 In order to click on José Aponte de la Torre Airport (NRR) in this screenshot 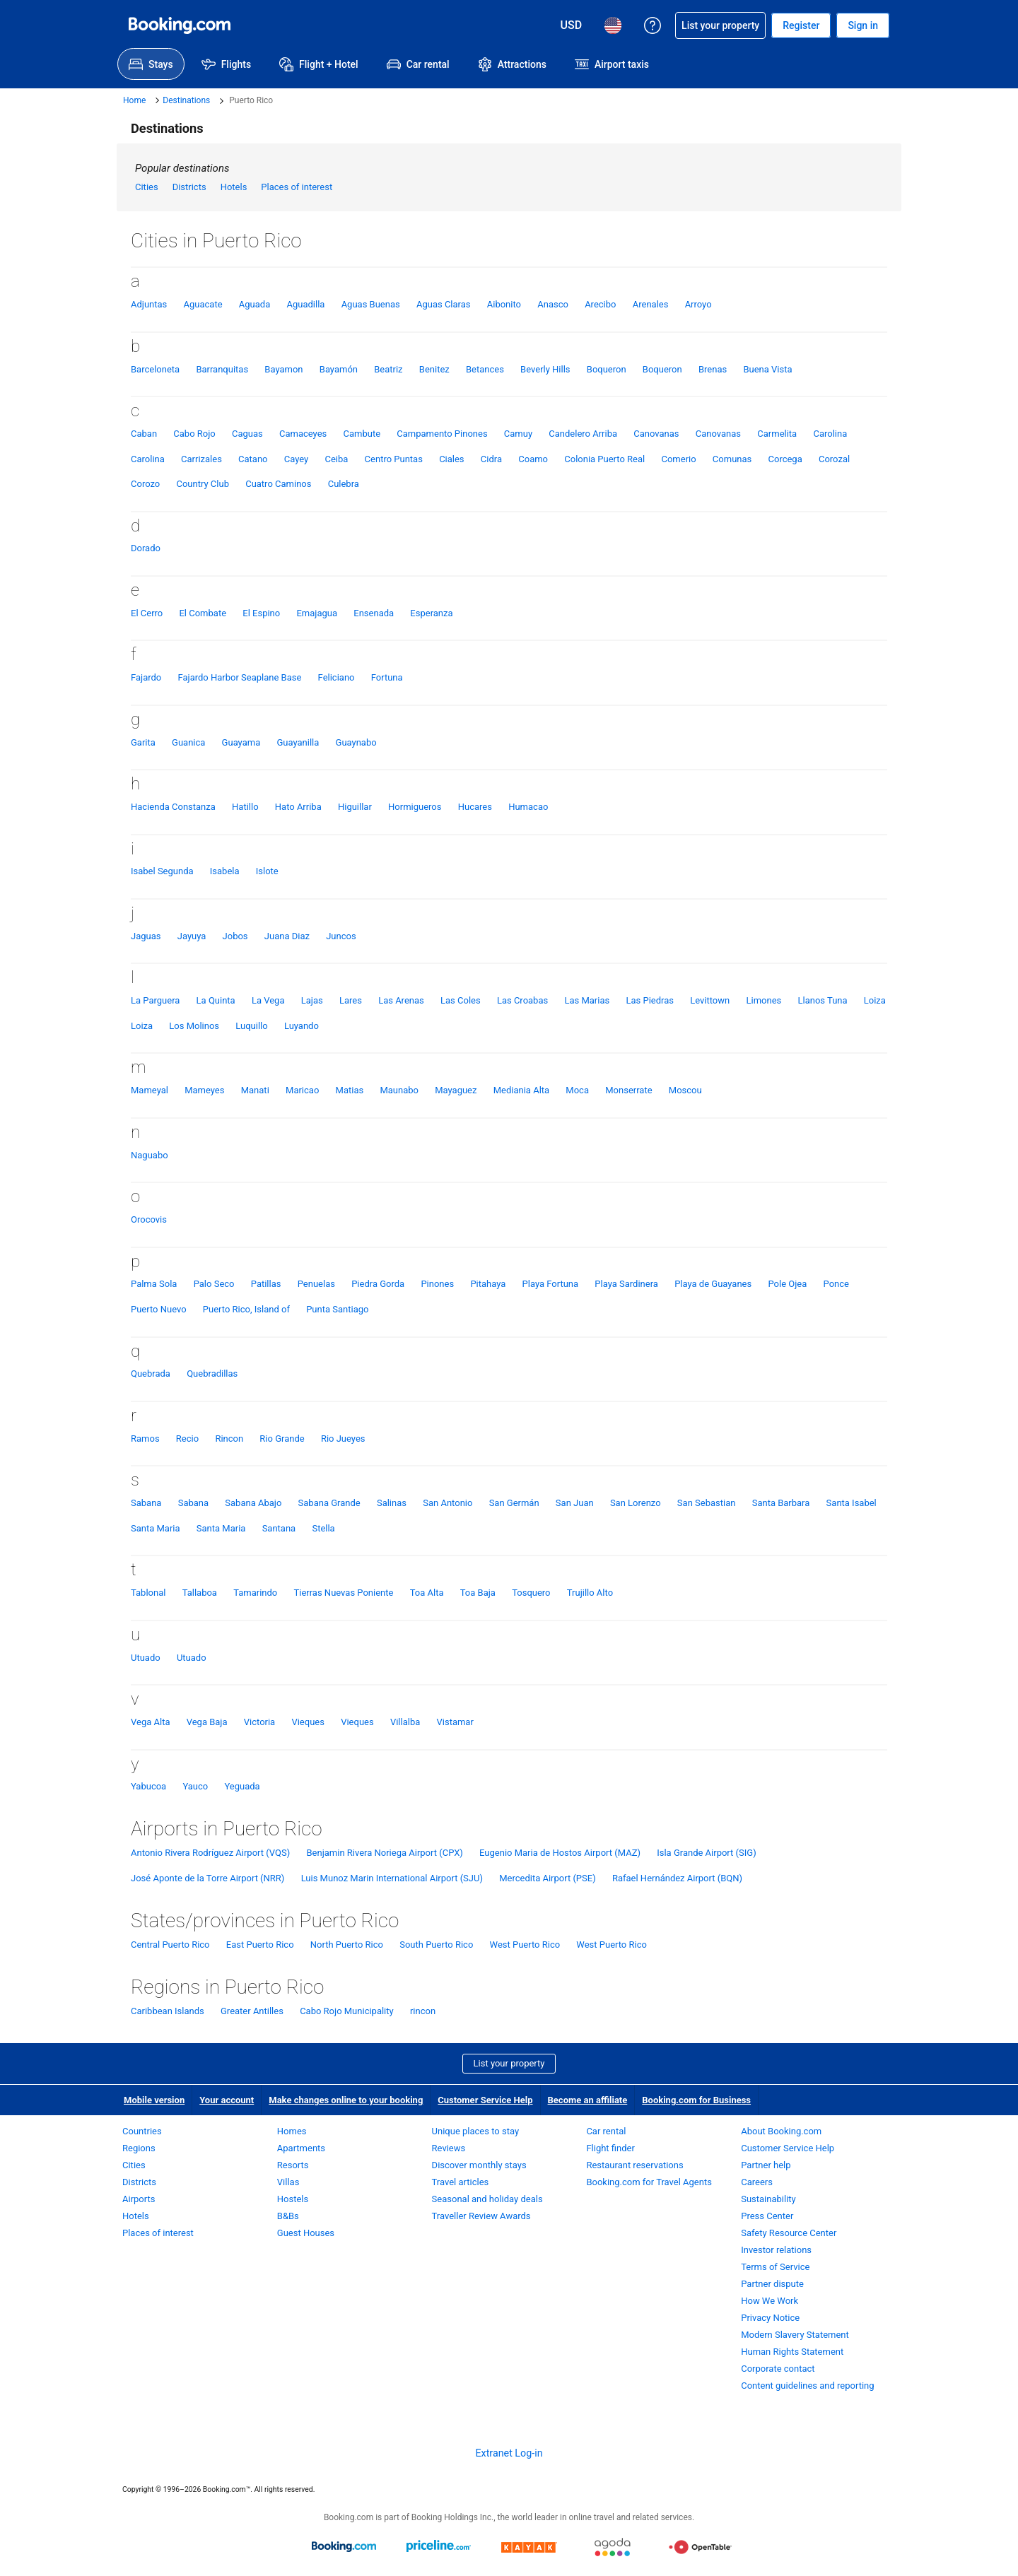, I will do `click(207, 1878)`.